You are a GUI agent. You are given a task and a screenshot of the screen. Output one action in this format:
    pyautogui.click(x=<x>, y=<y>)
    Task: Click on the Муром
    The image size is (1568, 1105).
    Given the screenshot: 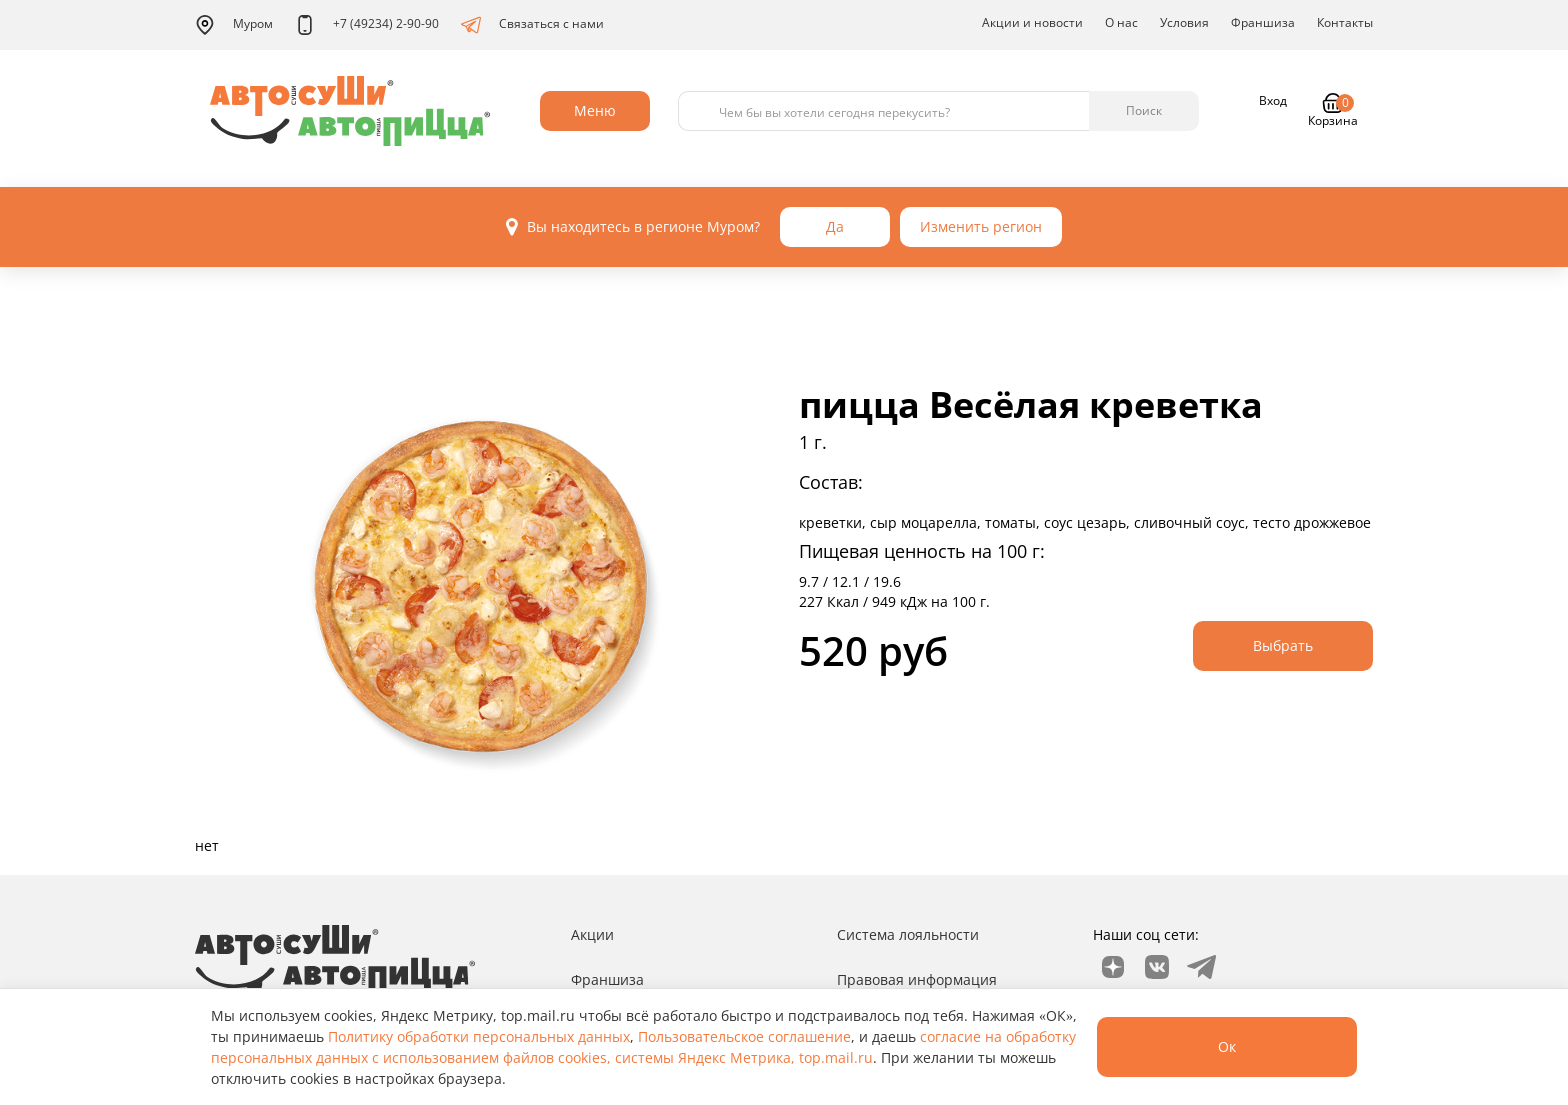 What is the action you would take?
    pyautogui.click(x=234, y=25)
    